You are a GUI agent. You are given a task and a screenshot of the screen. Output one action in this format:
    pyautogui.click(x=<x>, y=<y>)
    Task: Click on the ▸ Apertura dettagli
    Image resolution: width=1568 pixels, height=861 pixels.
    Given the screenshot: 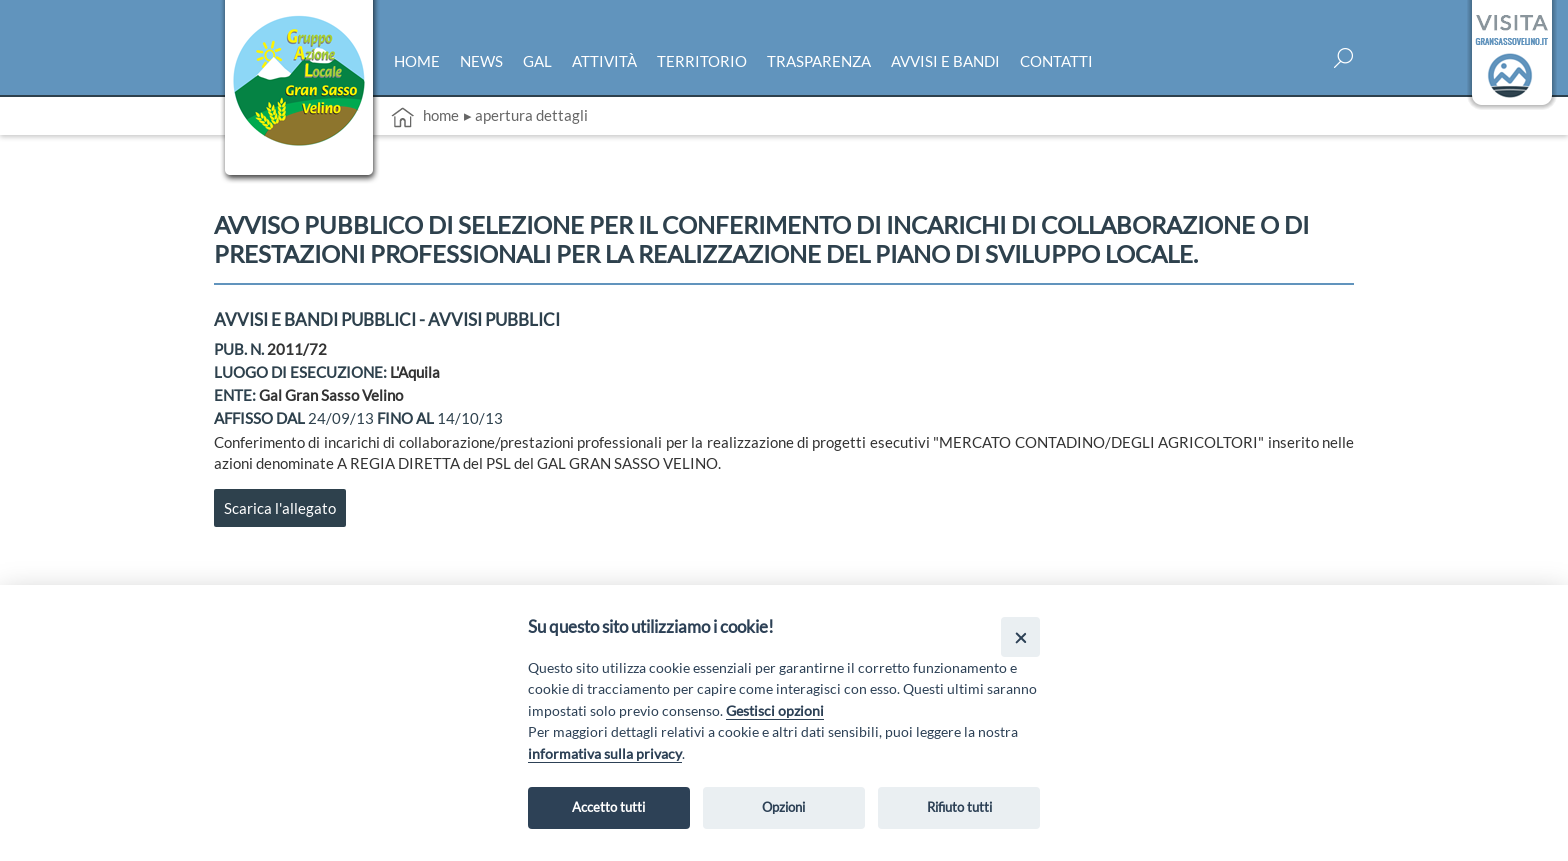 What is the action you would take?
    pyautogui.click(x=526, y=115)
    